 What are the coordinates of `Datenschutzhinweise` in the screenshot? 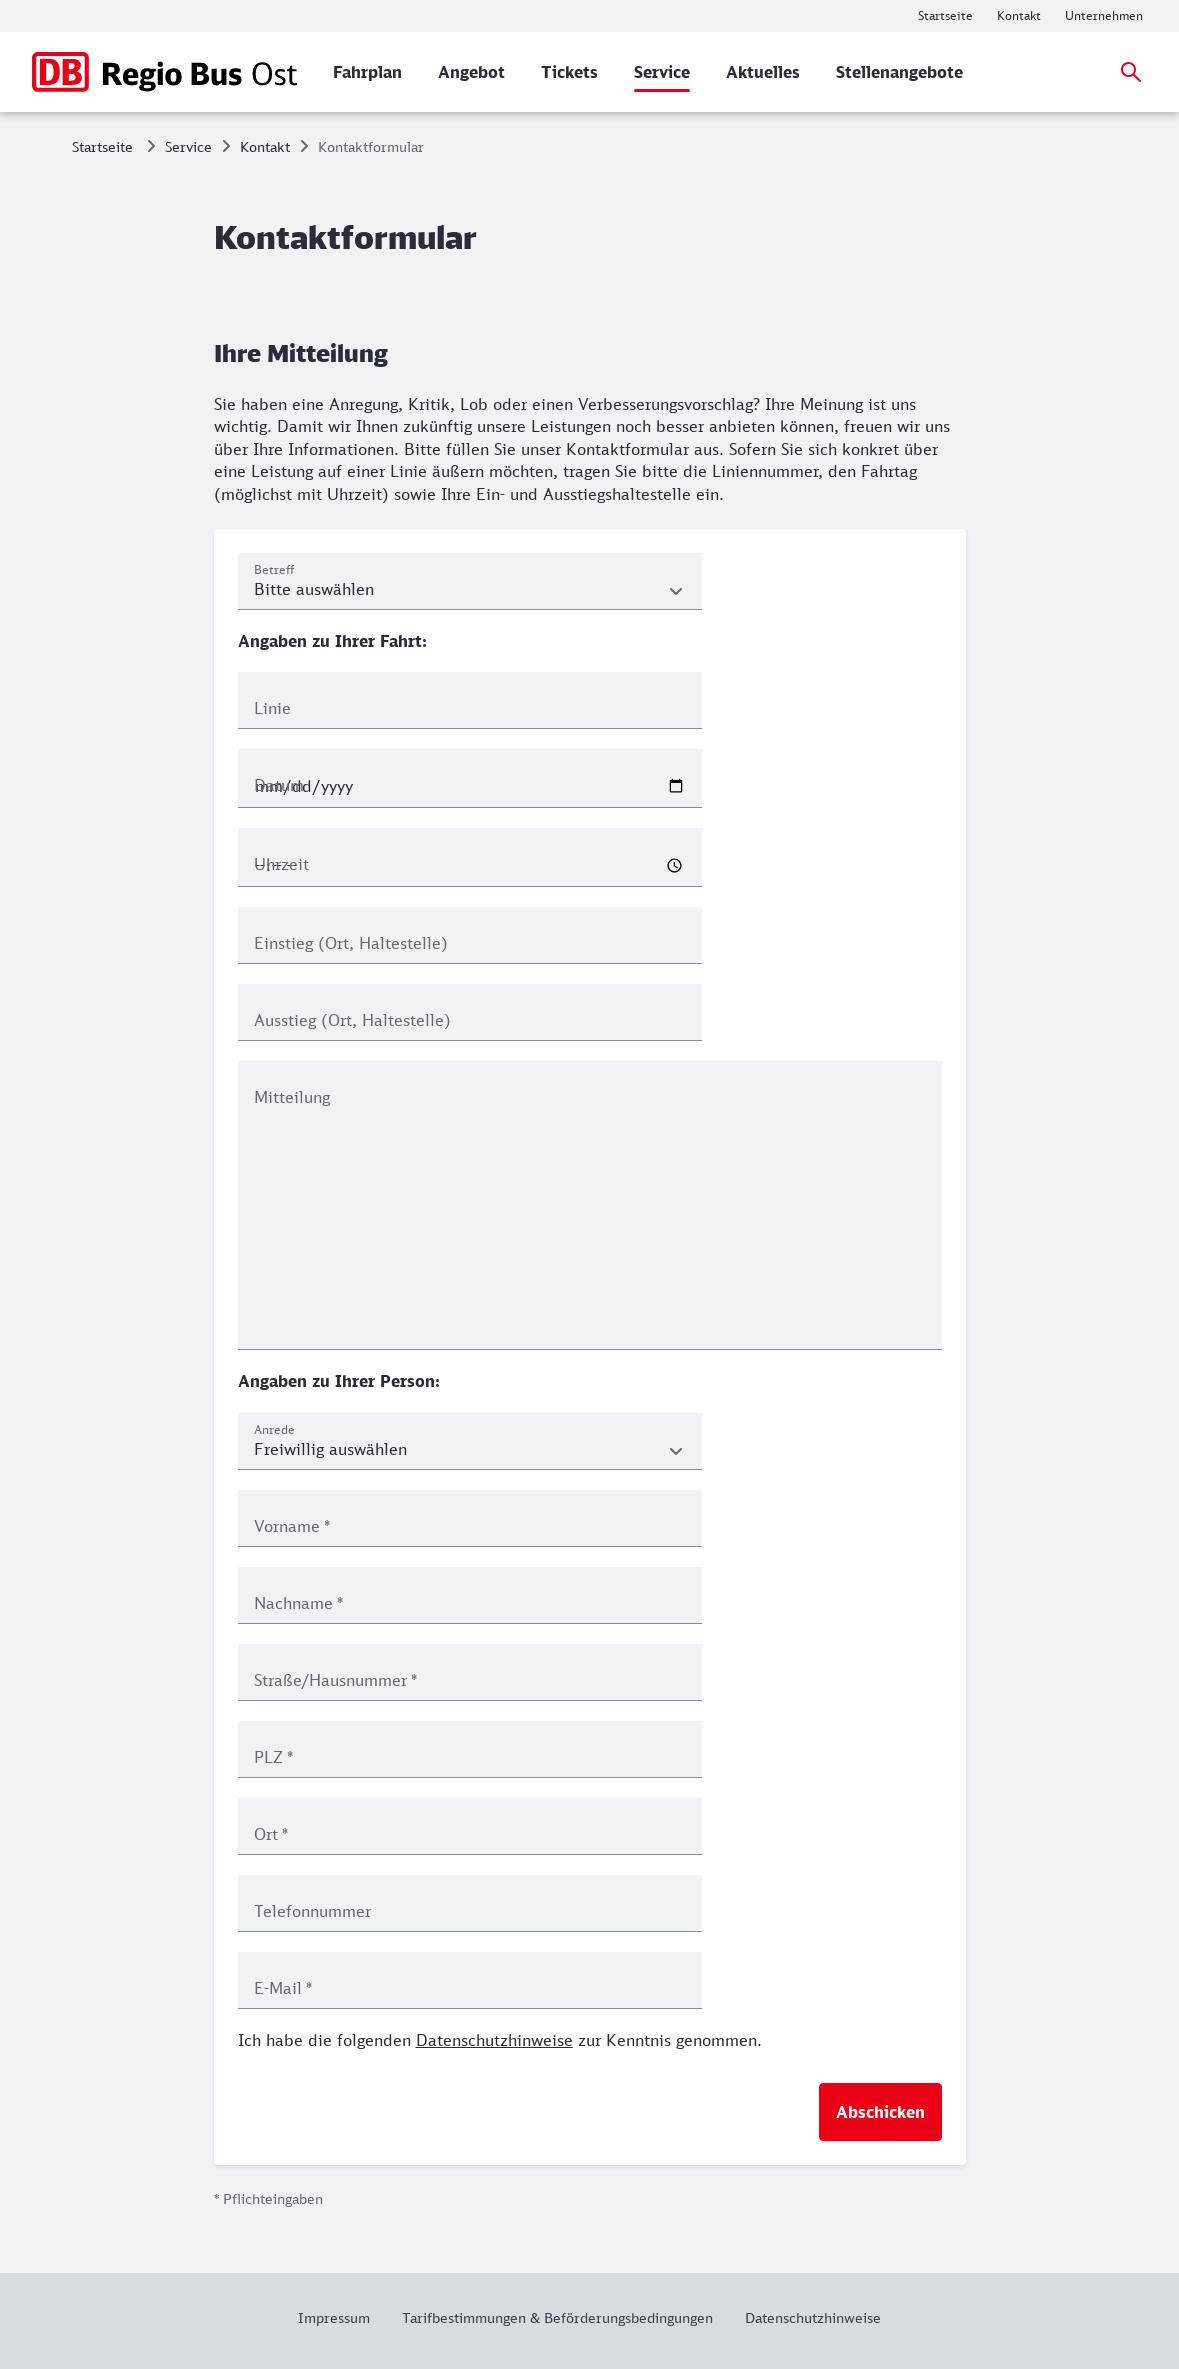 It's located at (494, 2040).